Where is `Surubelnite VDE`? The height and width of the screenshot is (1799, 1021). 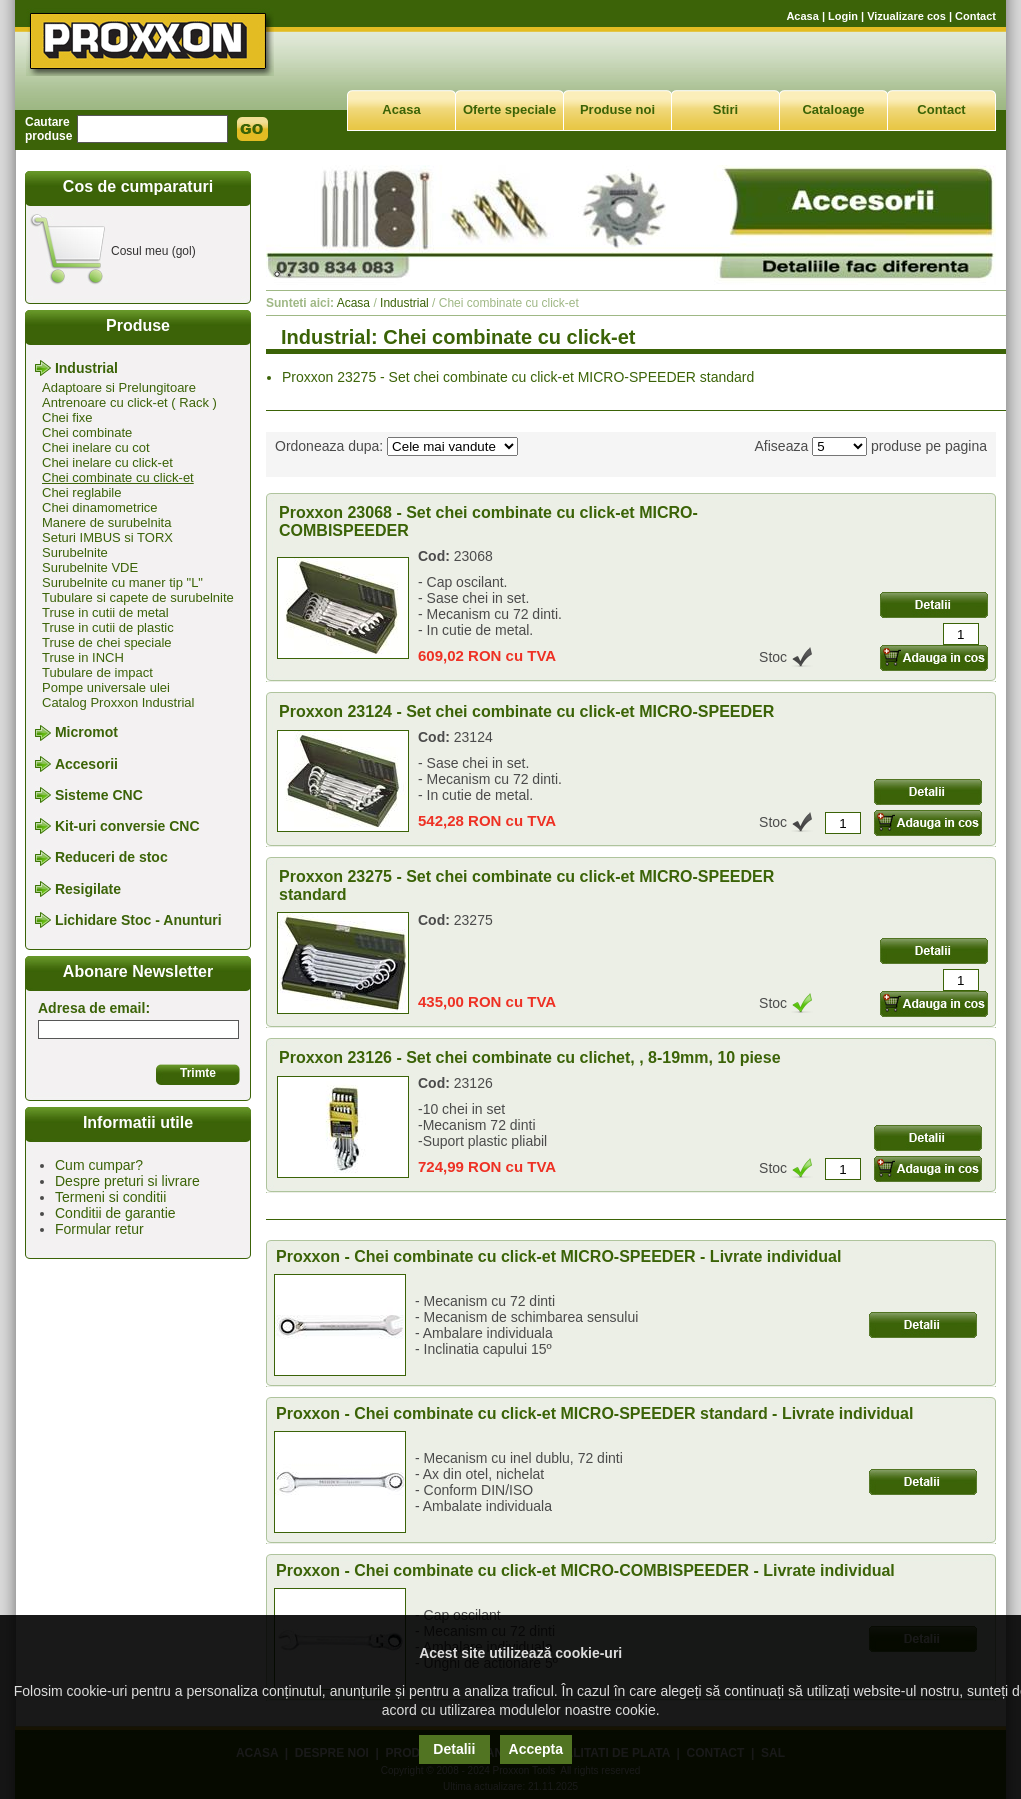
Surubelnite VDE is located at coordinates (90, 567).